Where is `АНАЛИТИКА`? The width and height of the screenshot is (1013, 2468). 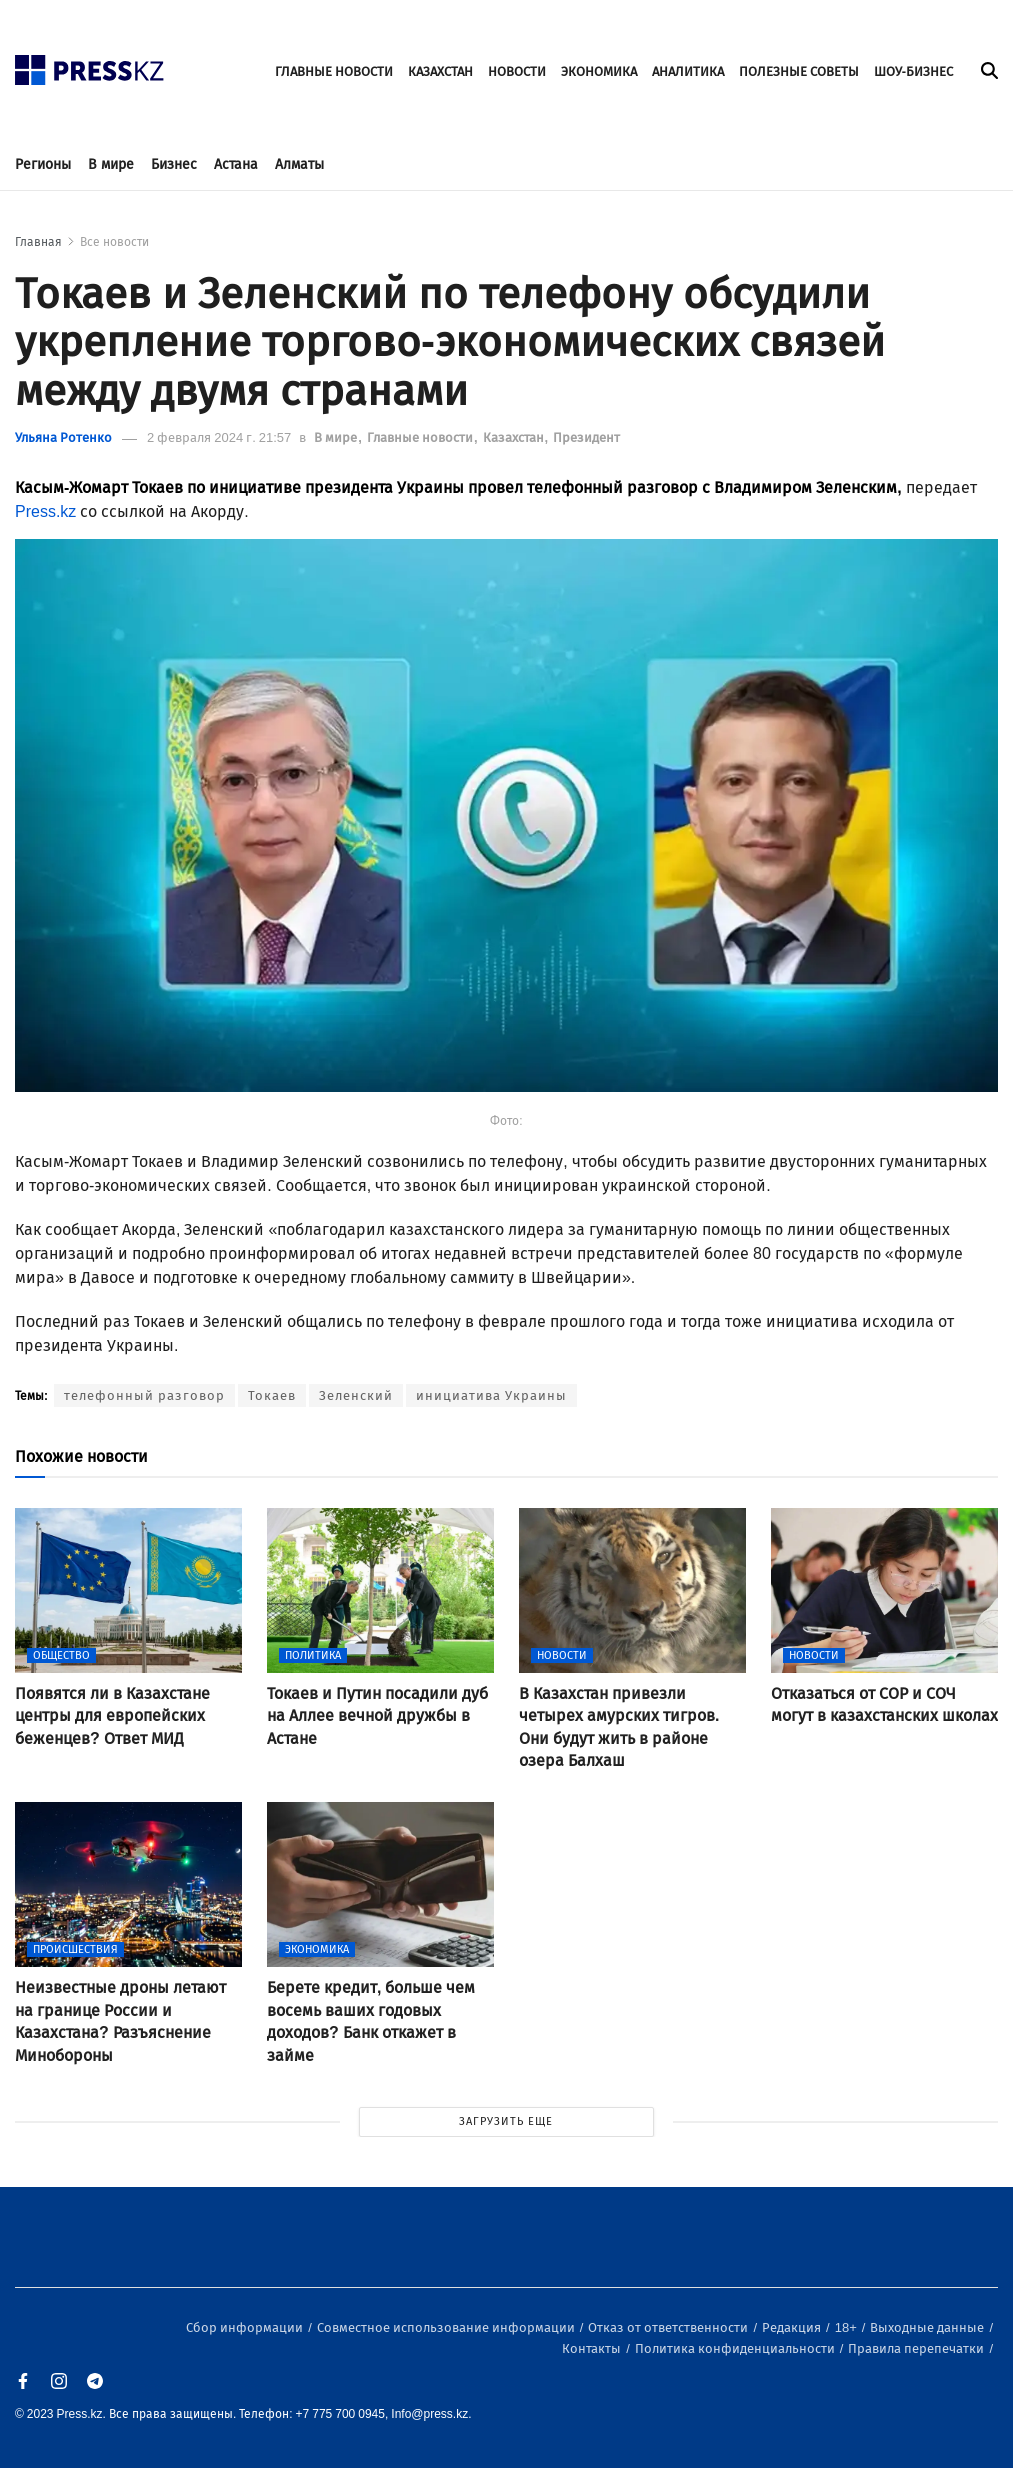
АНАЛИТИКА is located at coordinates (688, 71).